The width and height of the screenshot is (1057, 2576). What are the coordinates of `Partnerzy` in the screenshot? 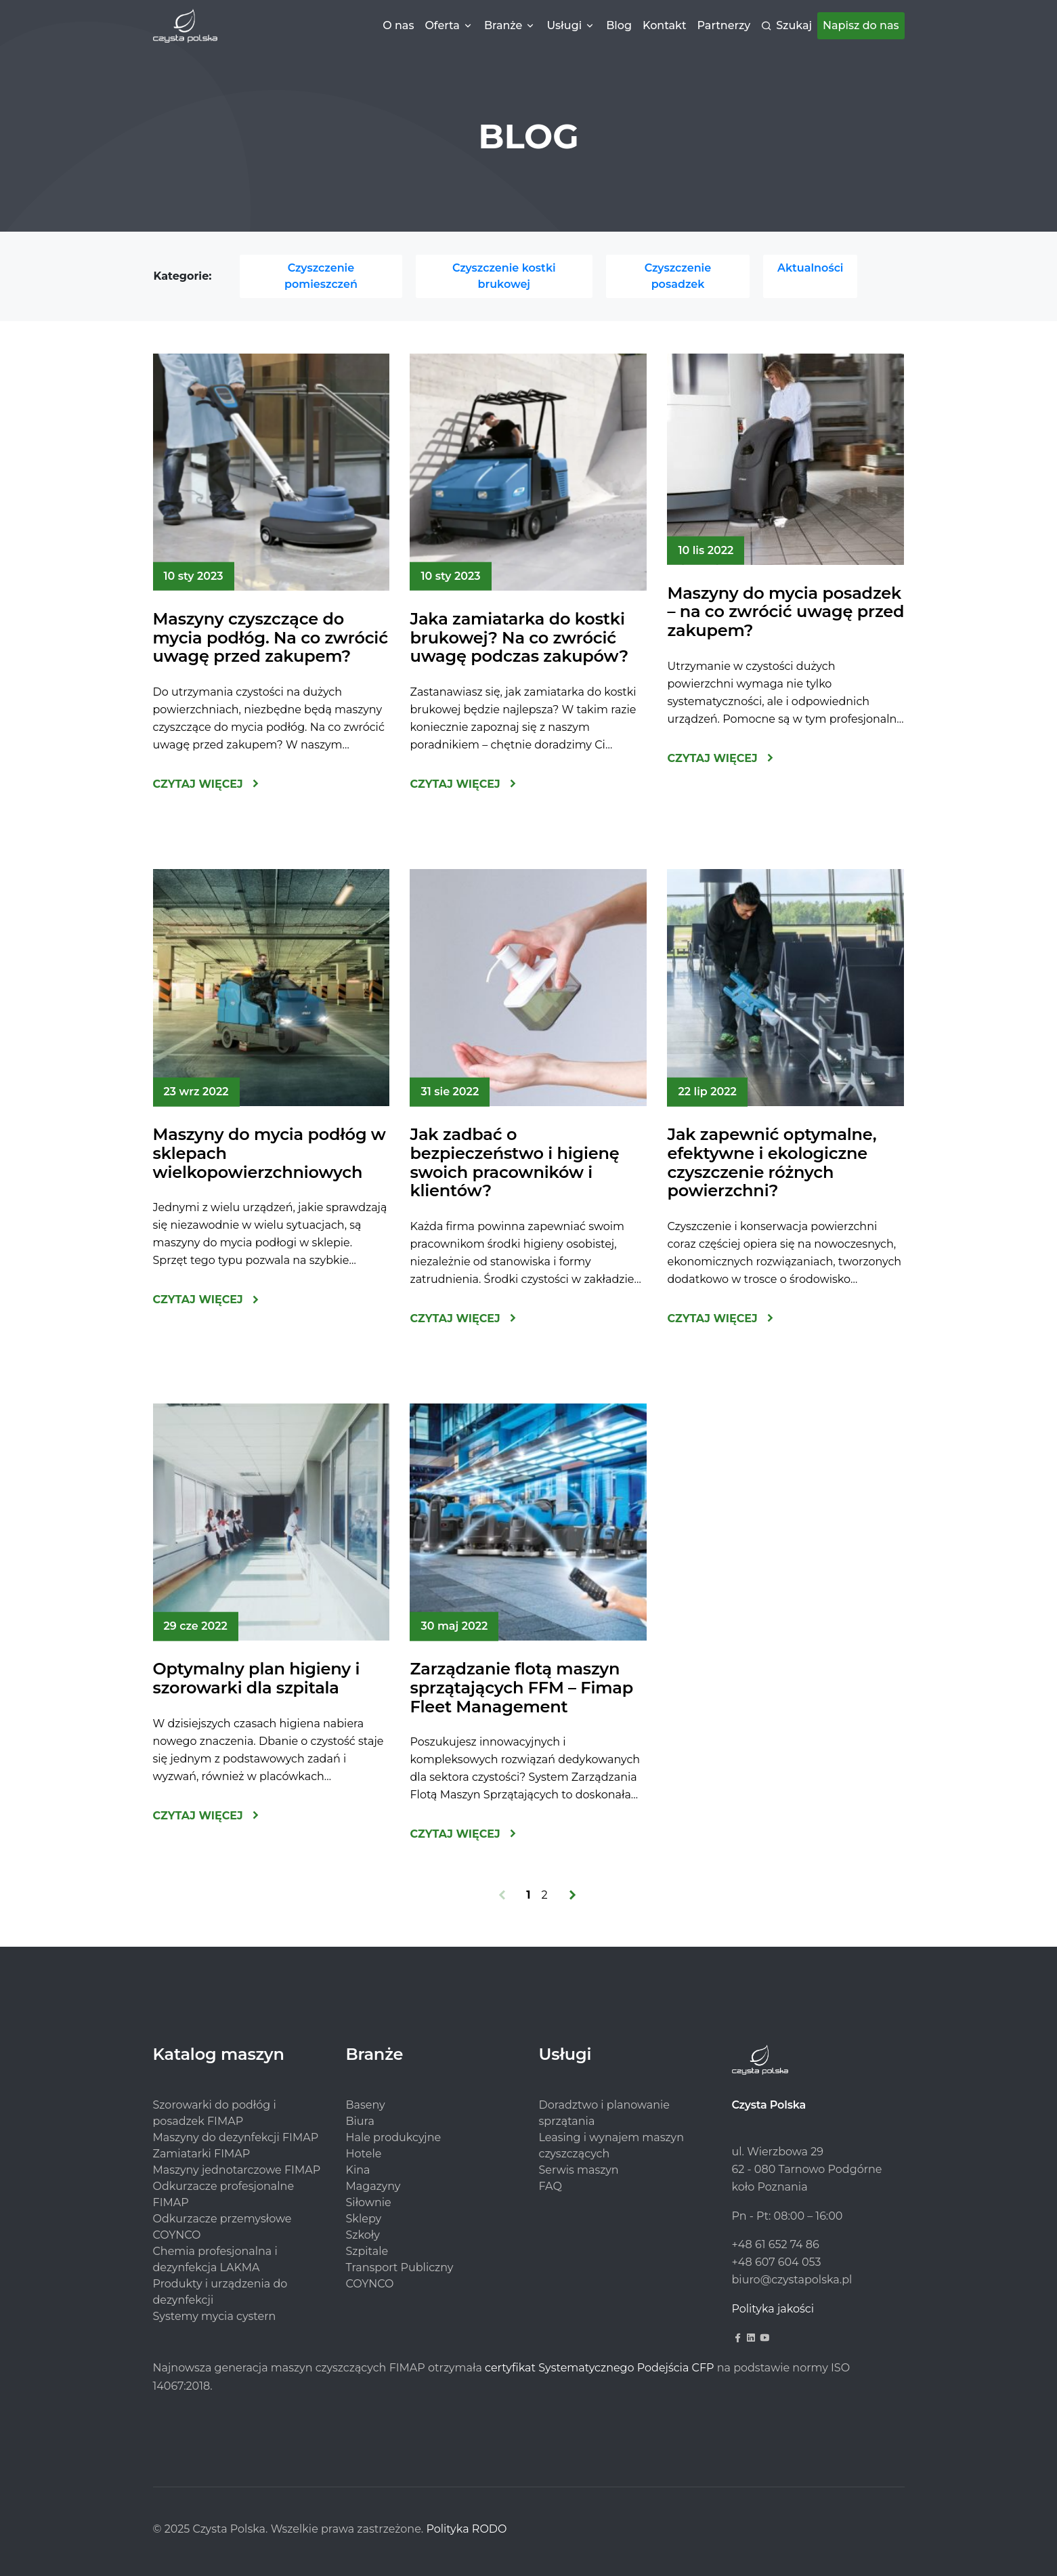 It's located at (724, 25).